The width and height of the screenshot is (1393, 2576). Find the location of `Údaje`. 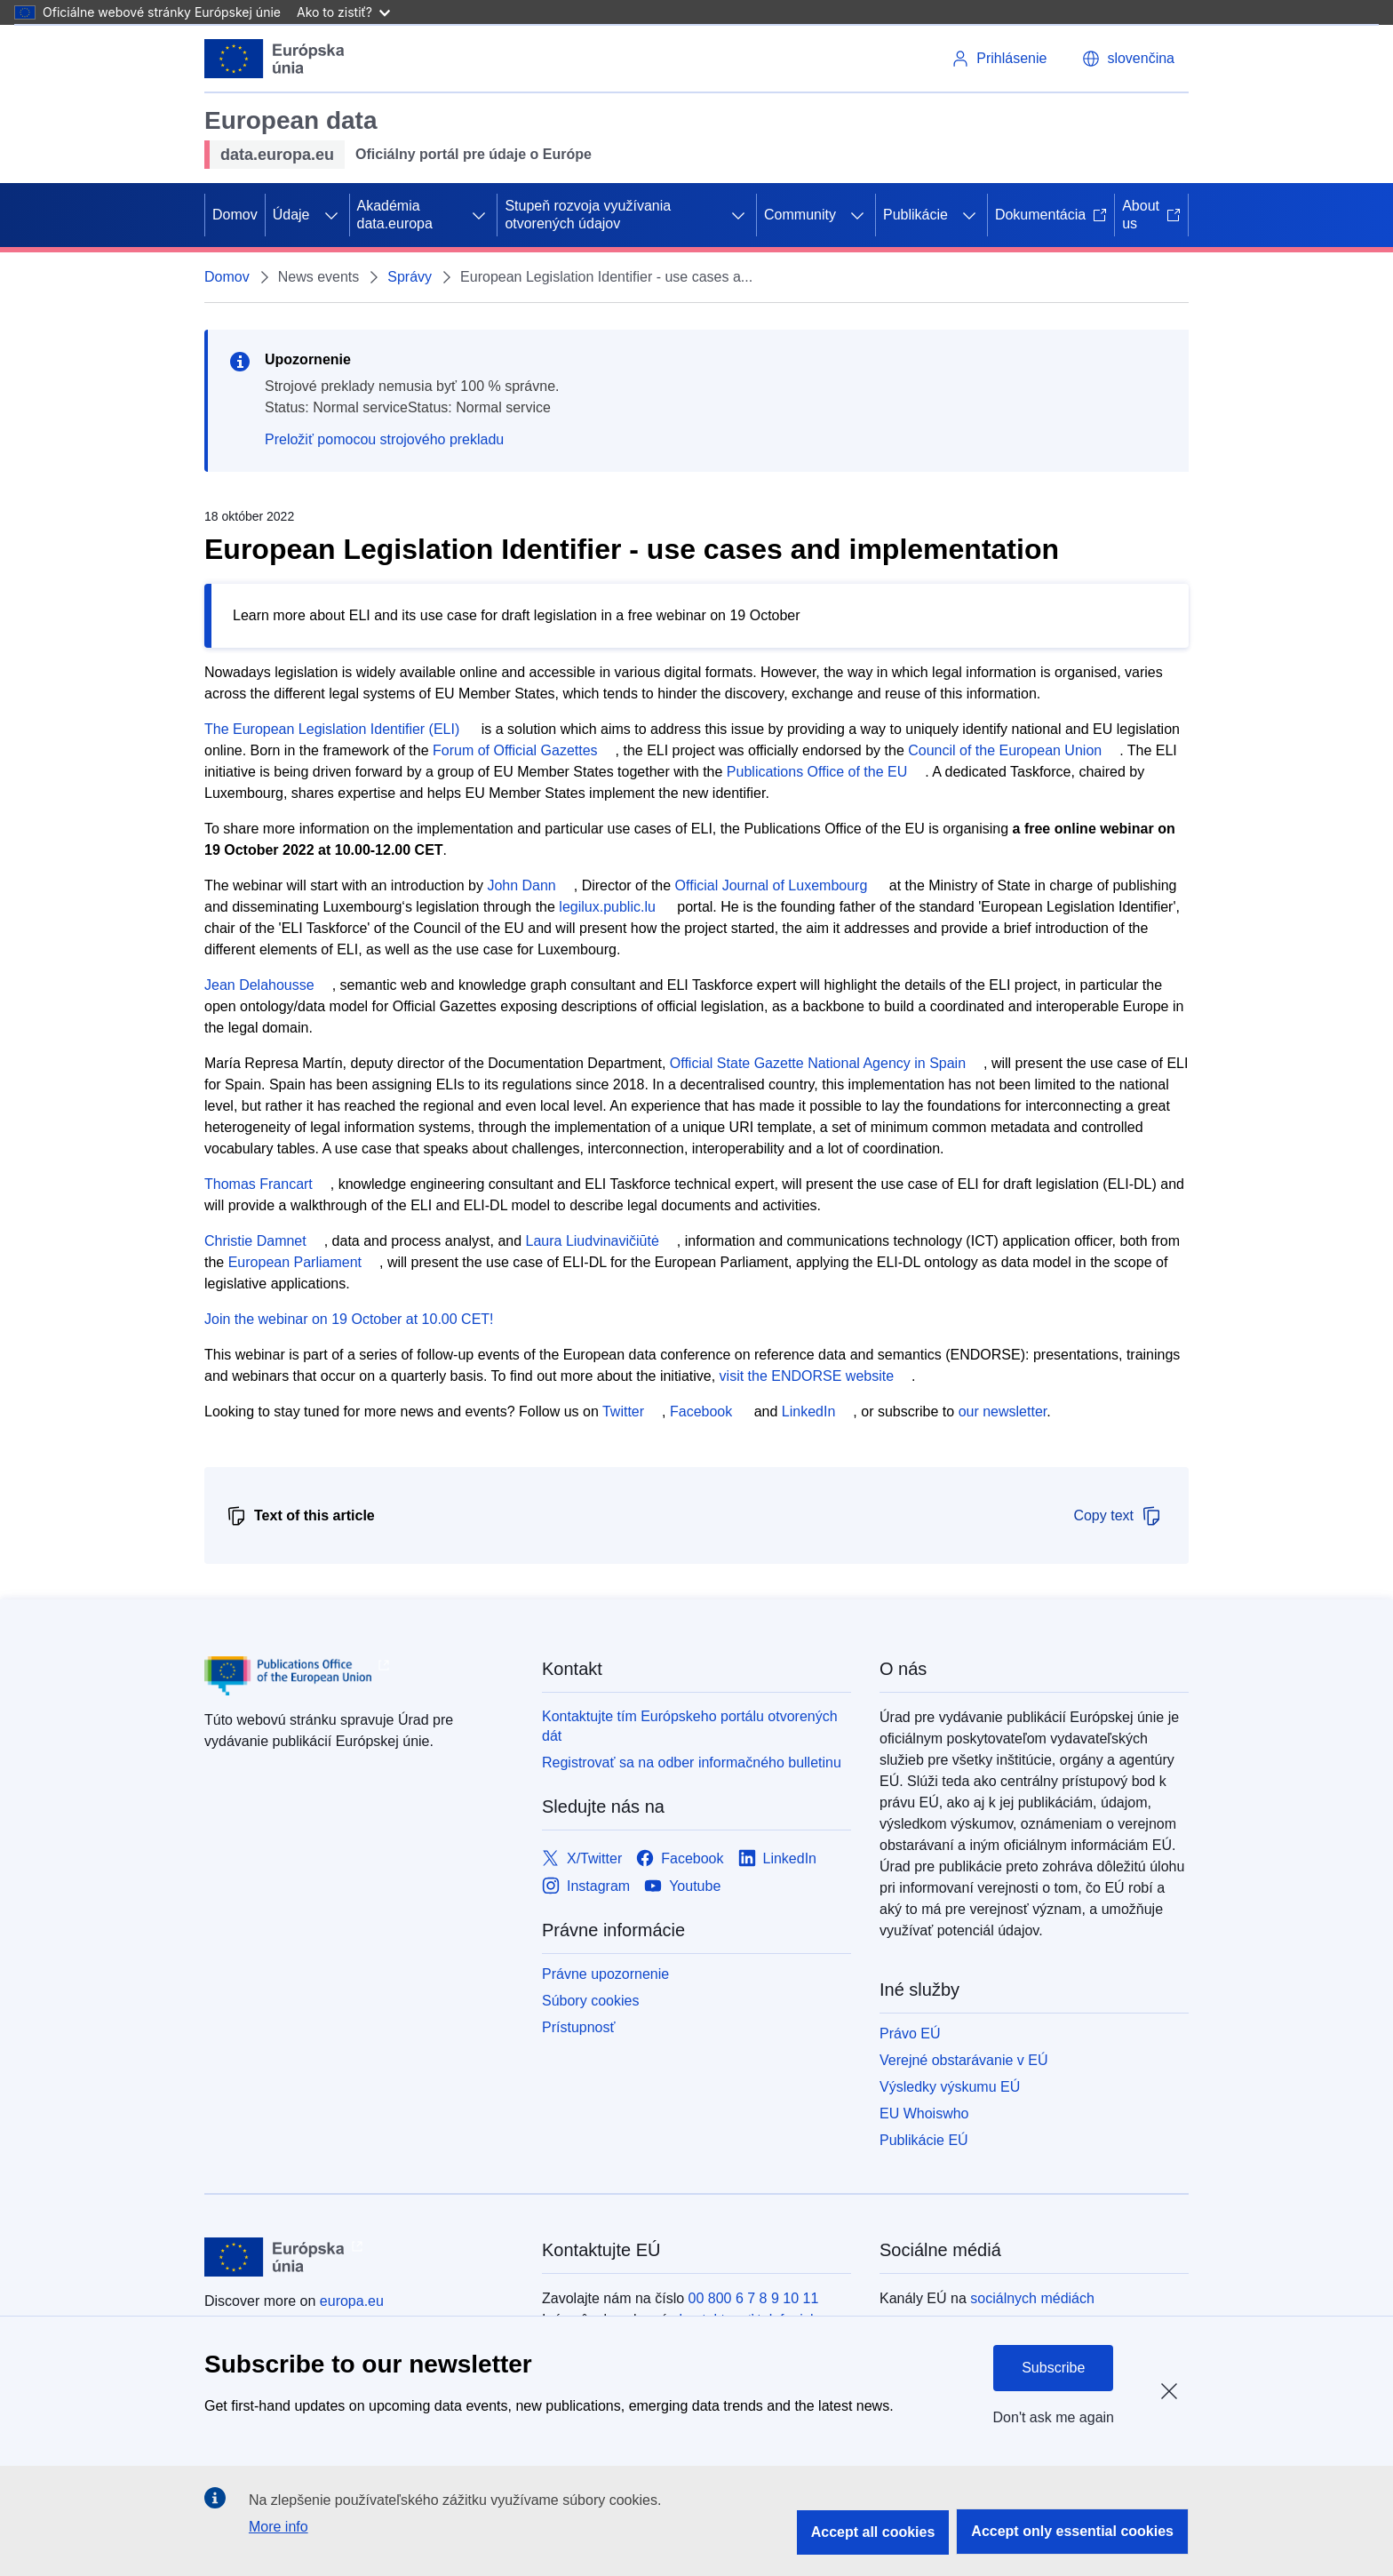

Údaje is located at coordinates (291, 214).